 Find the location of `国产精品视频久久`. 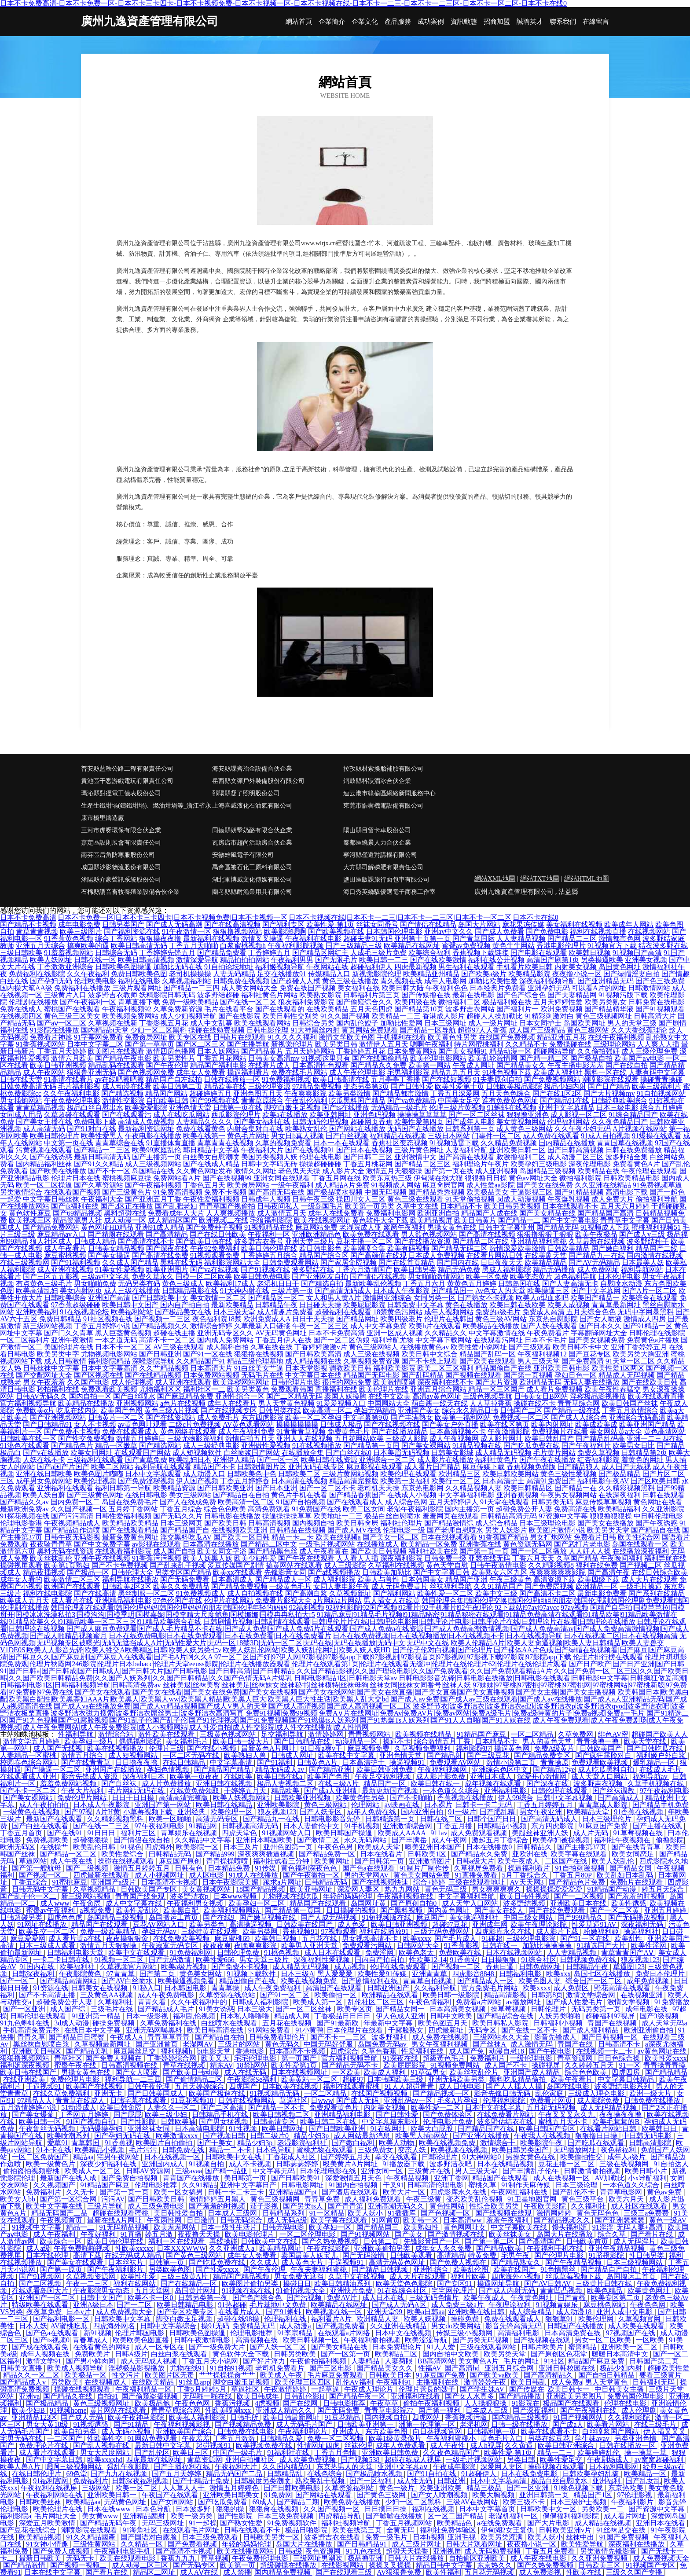

国产精品视频久久 is located at coordinates (160, 1326).